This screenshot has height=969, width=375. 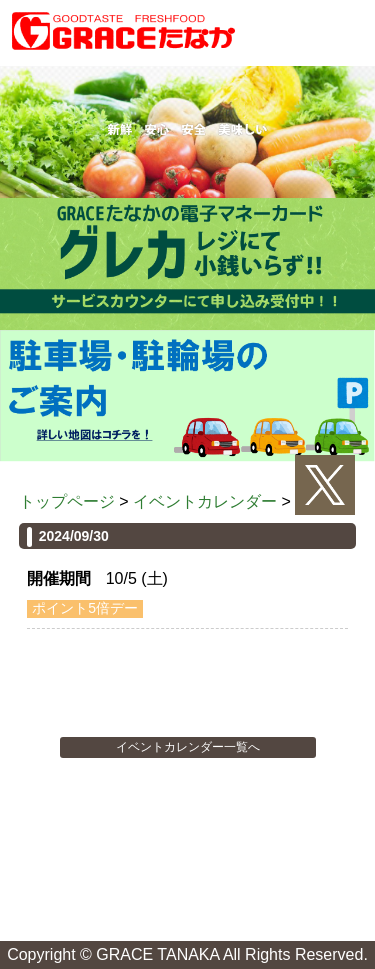 What do you see at coordinates (188, 747) in the screenshot?
I see `イベントカレンダー一覧へ` at bounding box center [188, 747].